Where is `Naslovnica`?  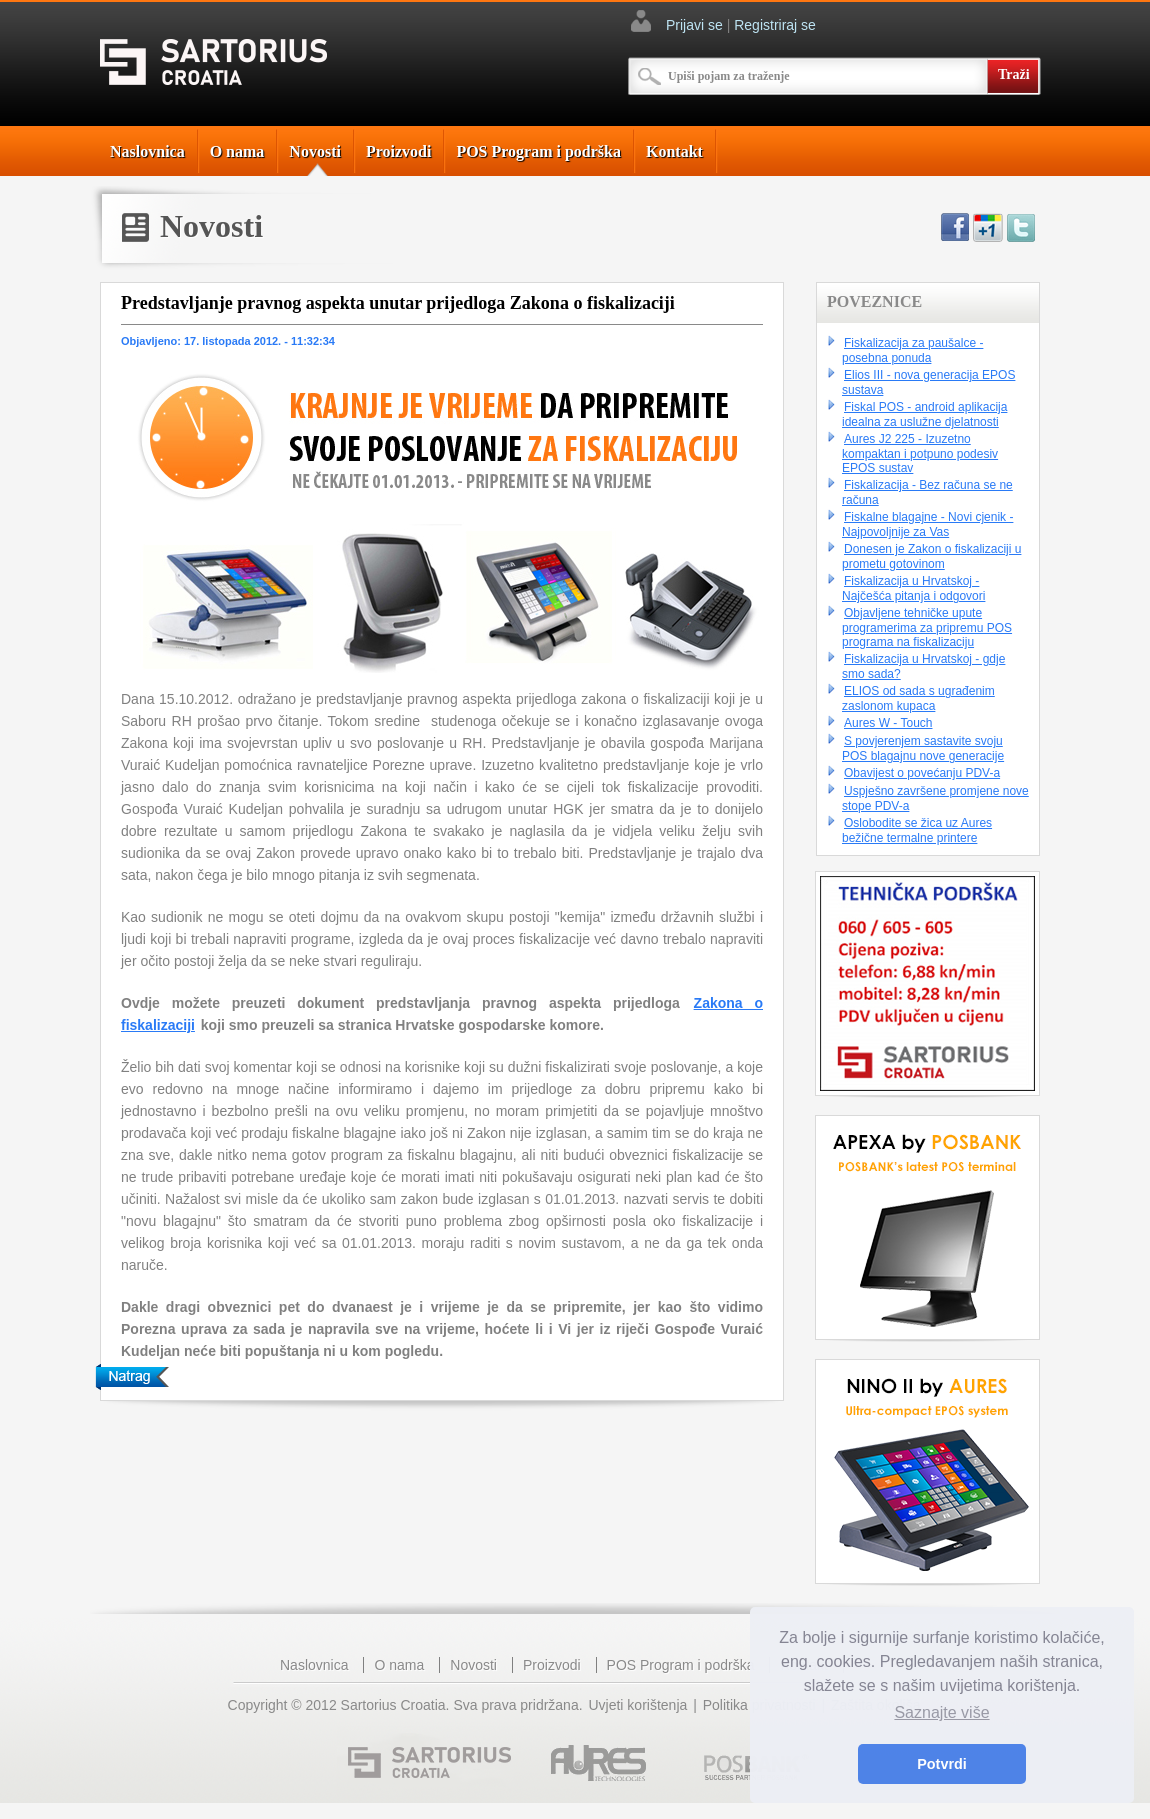 Naslovnica is located at coordinates (147, 151).